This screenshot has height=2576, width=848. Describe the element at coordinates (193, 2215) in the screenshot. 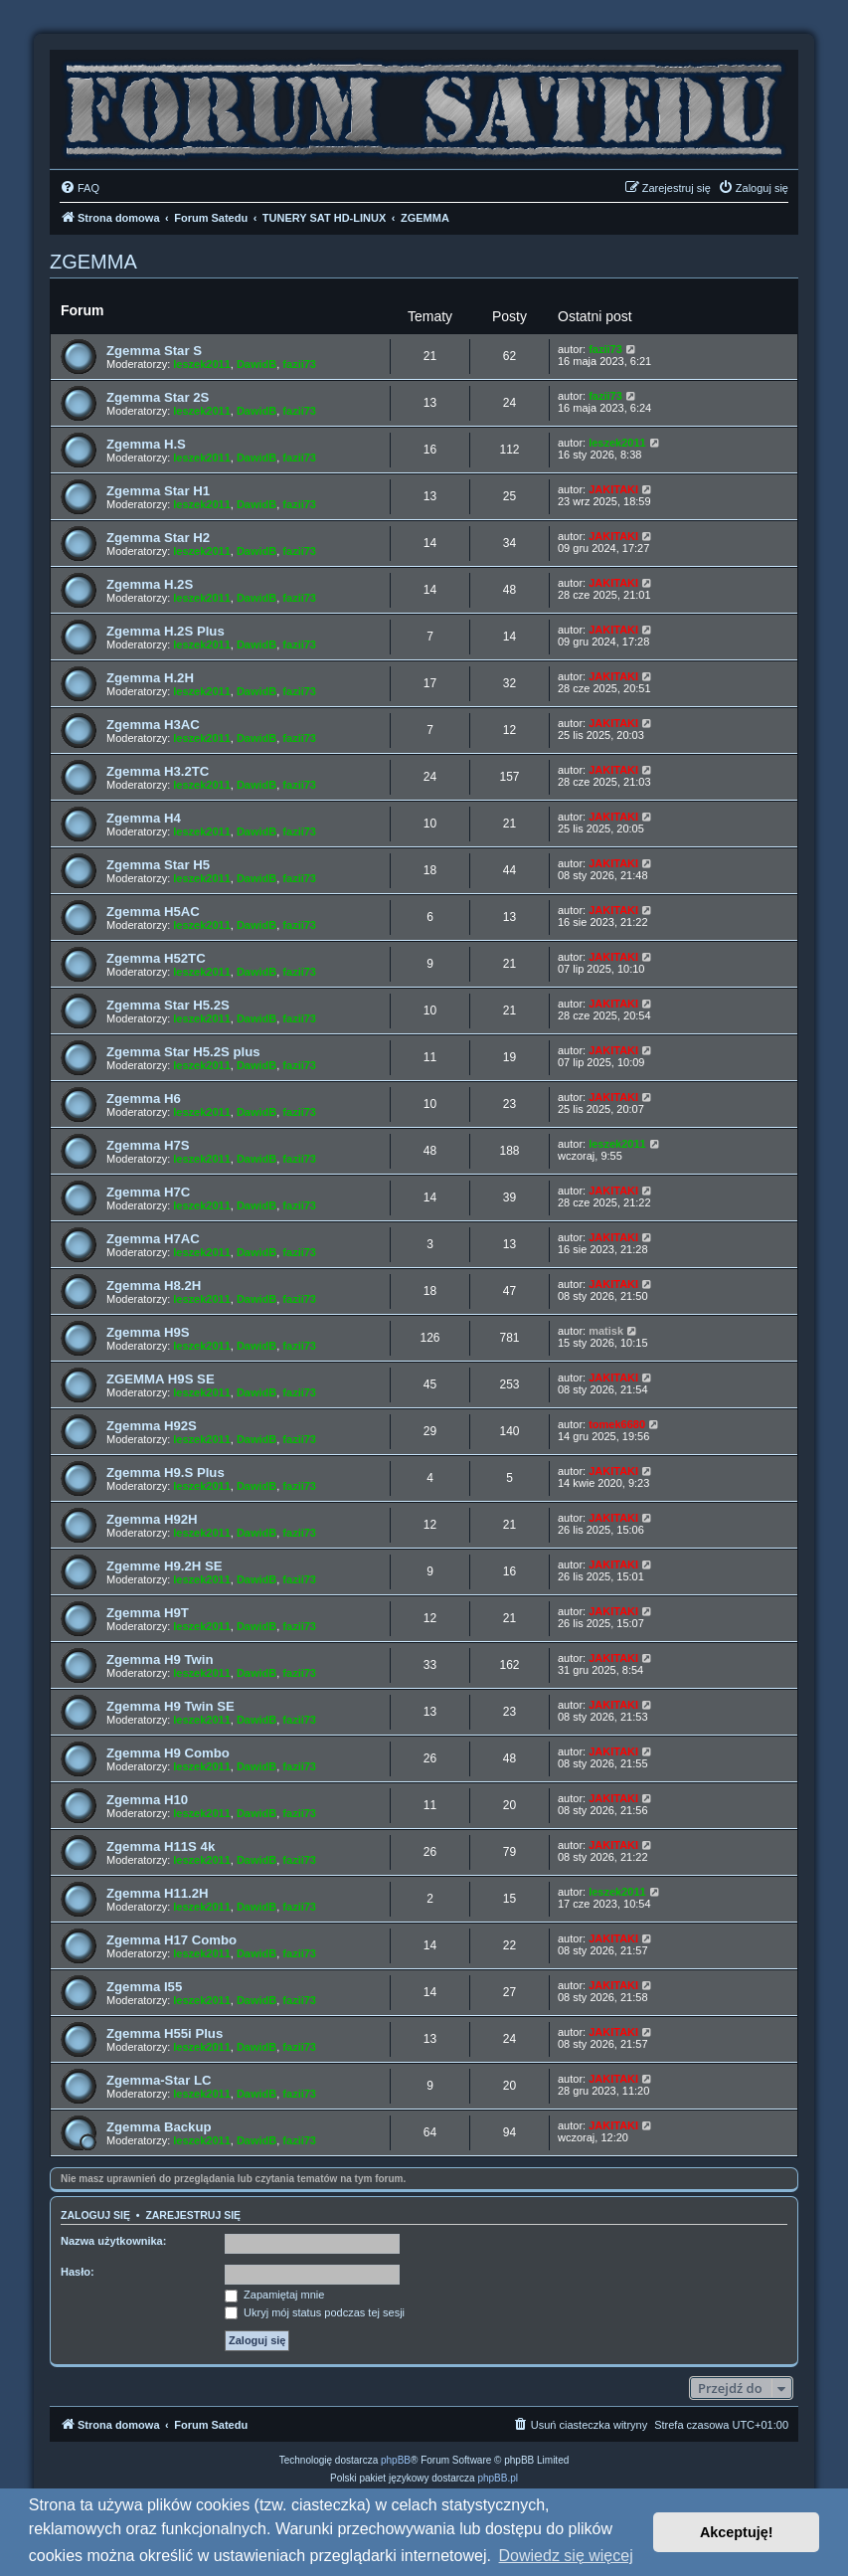

I see `Zarejestruj się` at that location.